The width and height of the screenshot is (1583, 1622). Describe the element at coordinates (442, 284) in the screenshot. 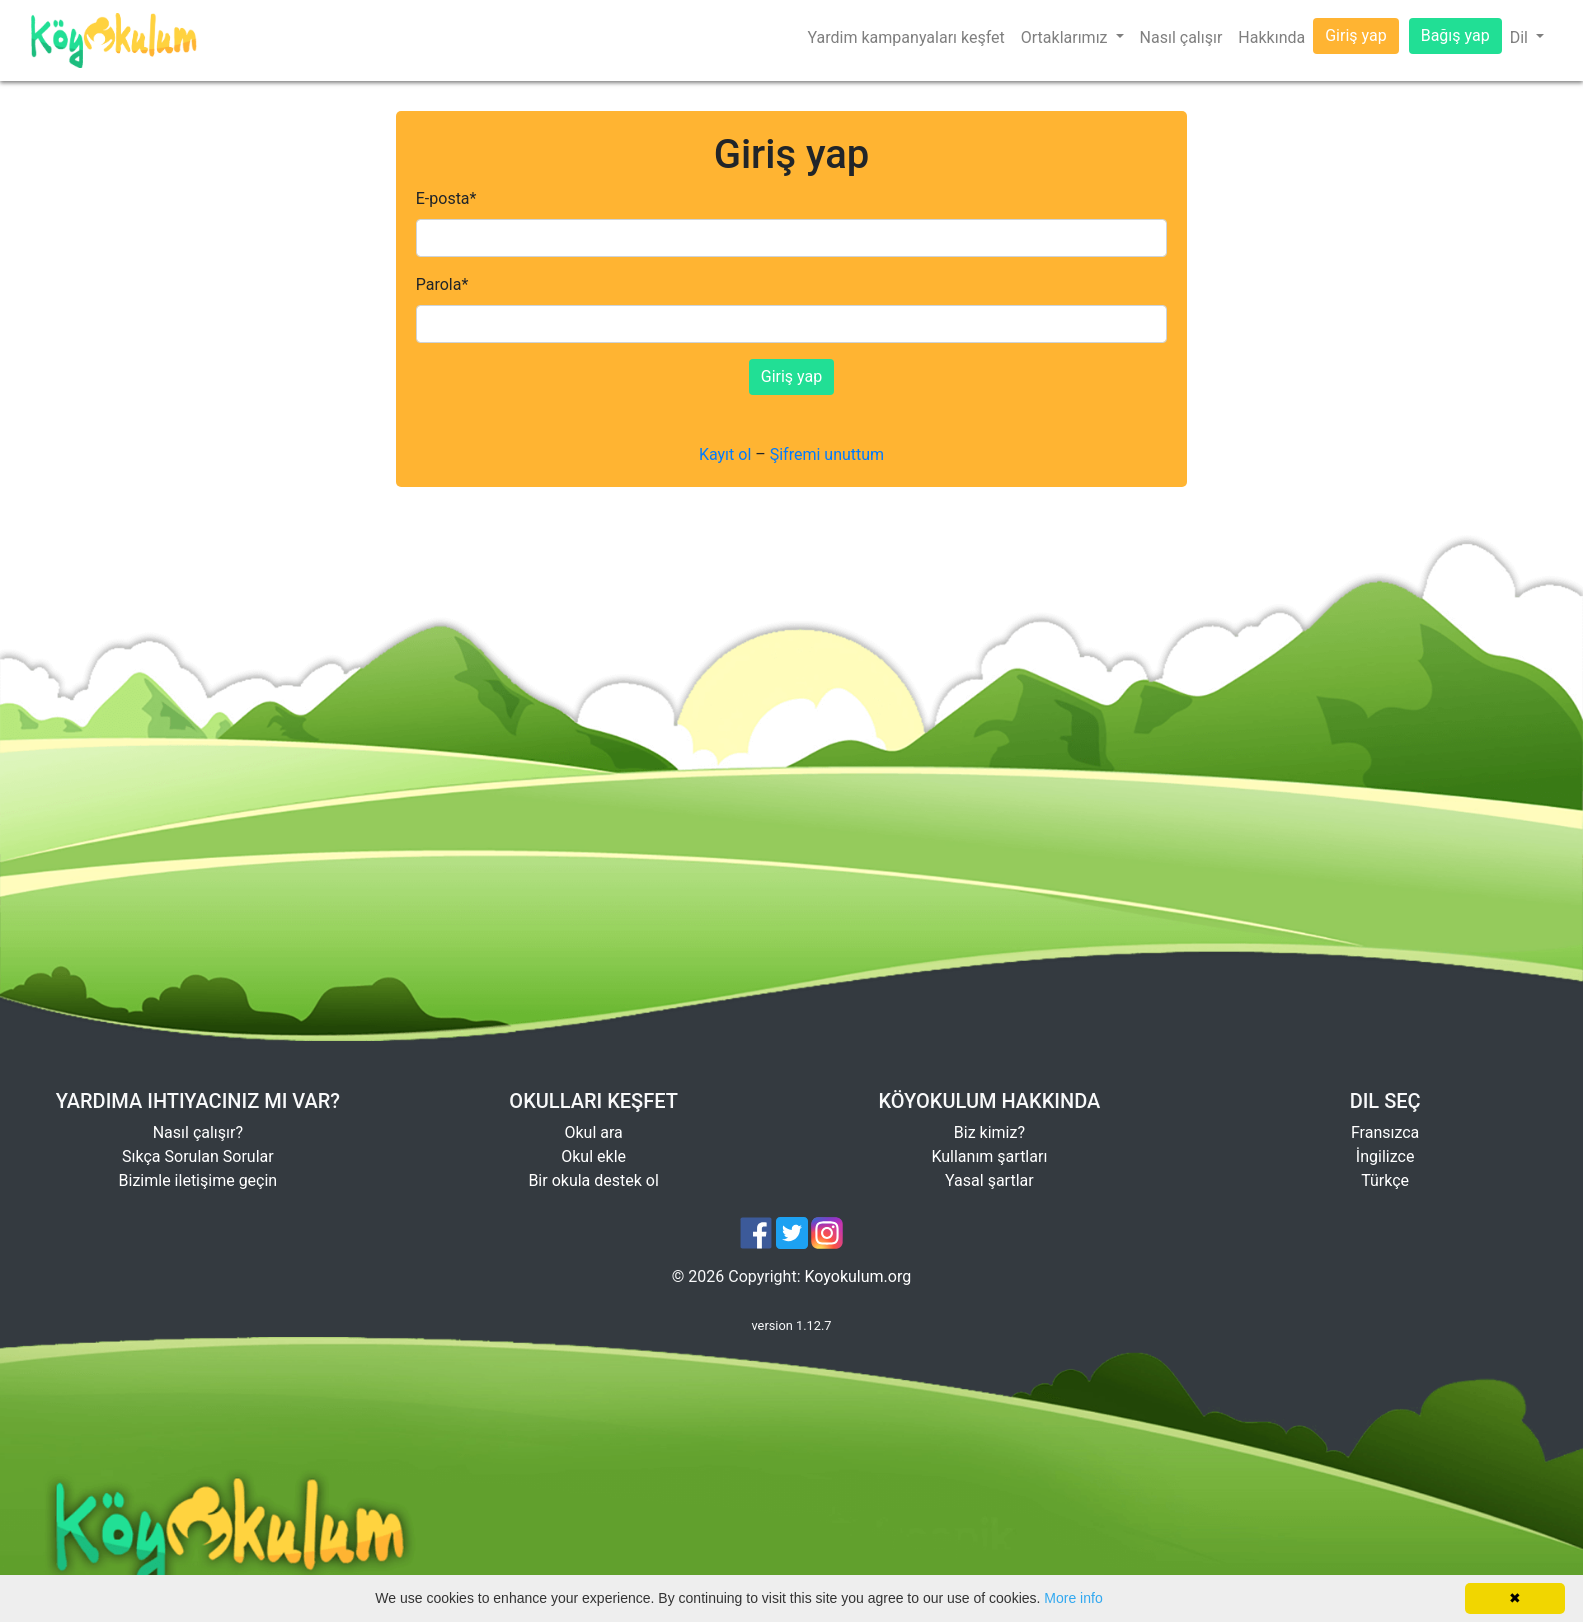

I see `Parola` at that location.